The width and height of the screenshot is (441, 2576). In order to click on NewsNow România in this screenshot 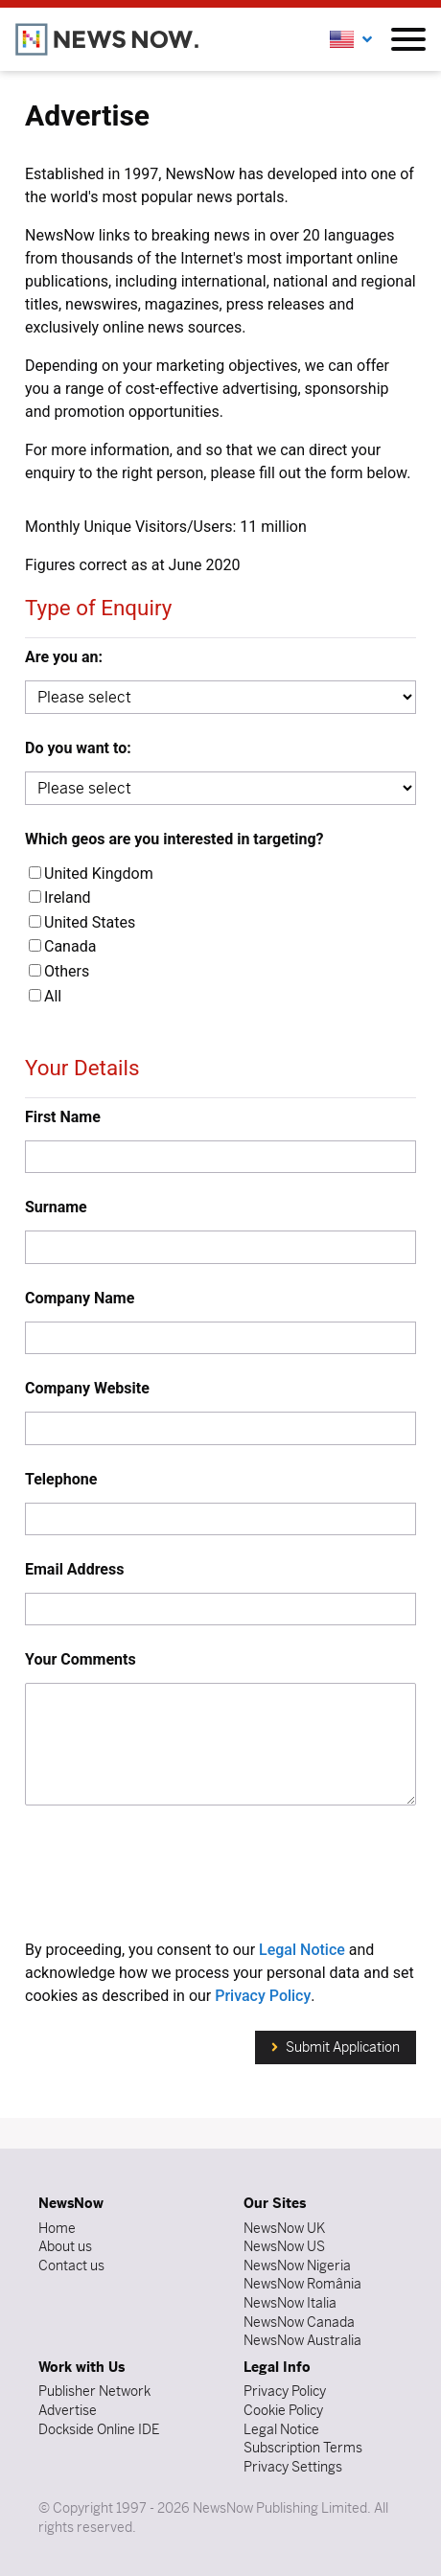, I will do `click(302, 2283)`.